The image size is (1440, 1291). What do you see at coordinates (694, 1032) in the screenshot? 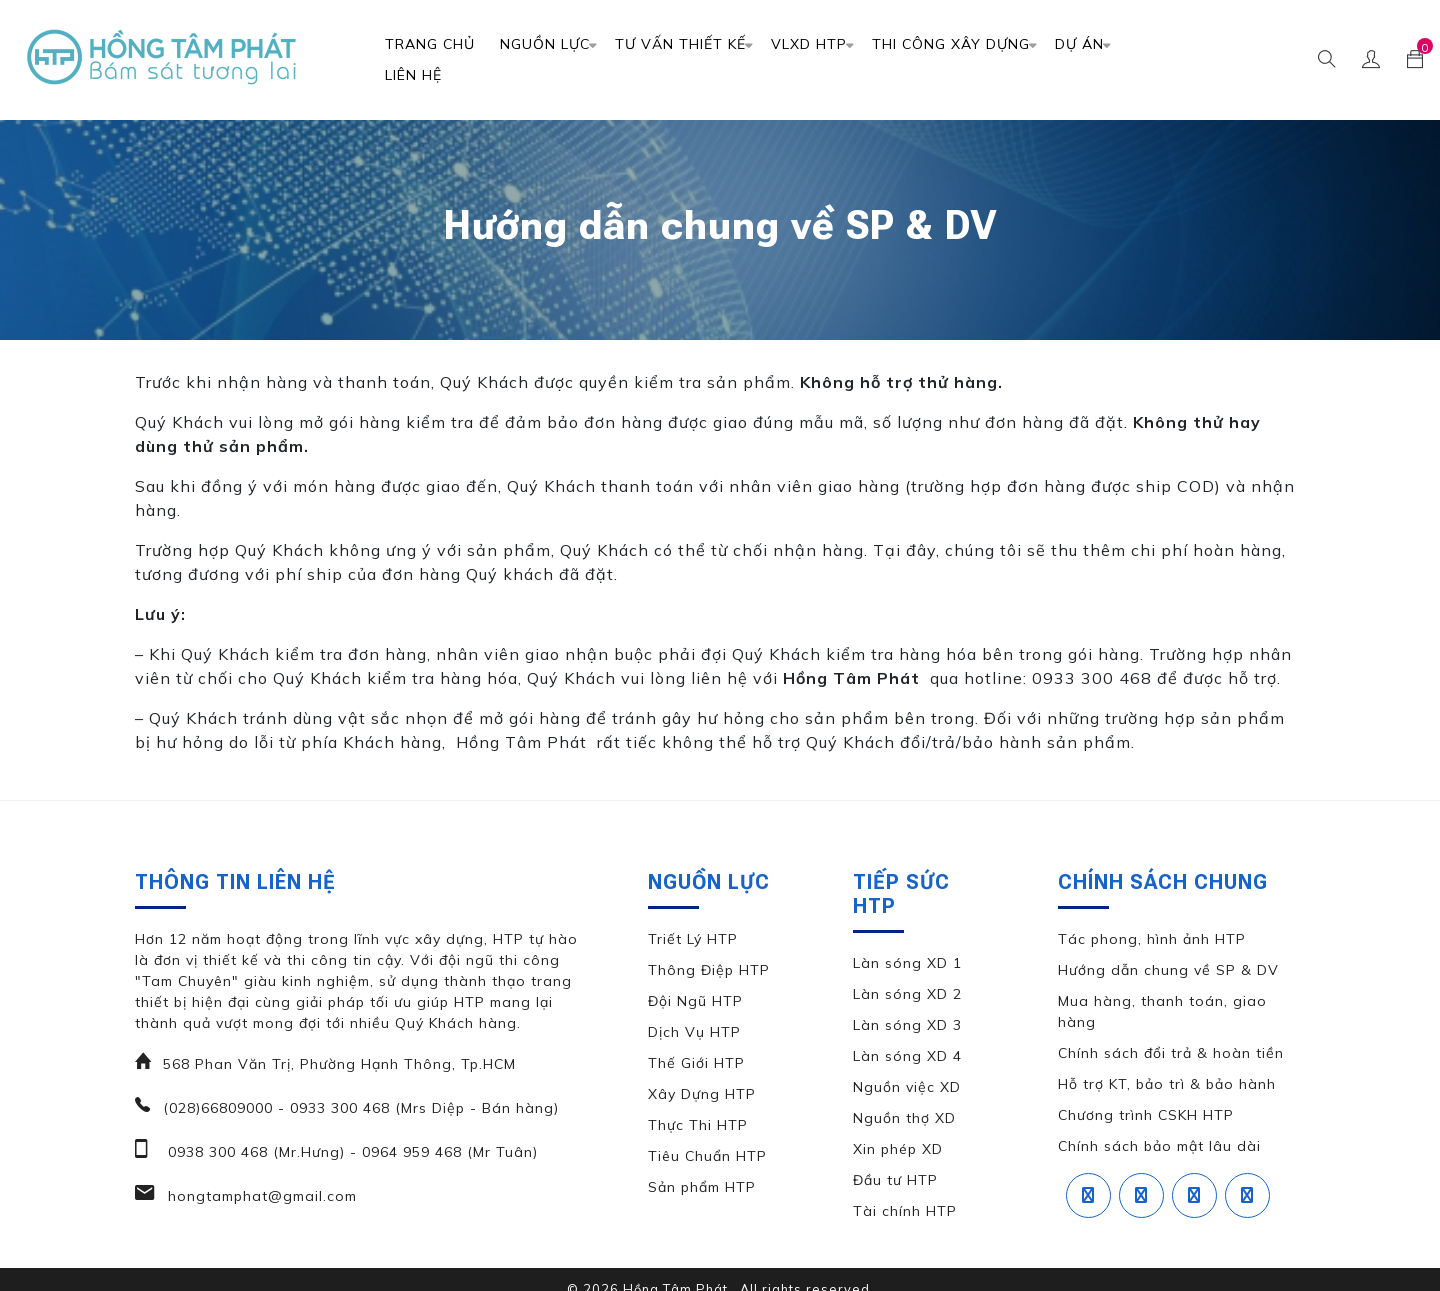
I see `Dịch Vụ HTP` at bounding box center [694, 1032].